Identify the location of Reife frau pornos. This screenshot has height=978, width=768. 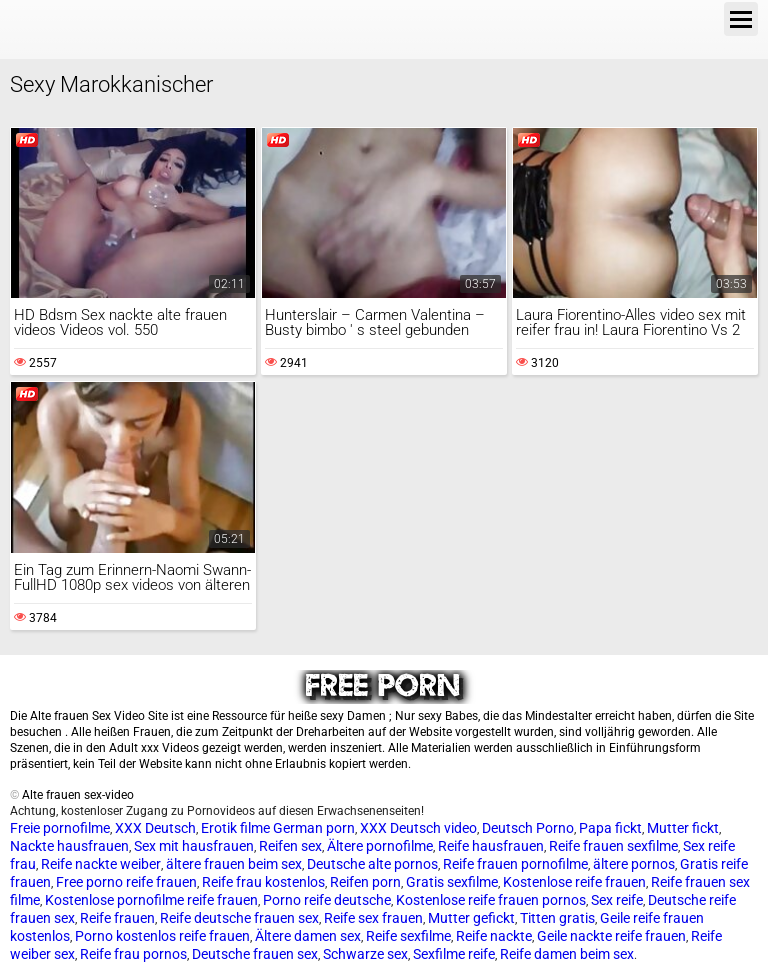
(133, 954).